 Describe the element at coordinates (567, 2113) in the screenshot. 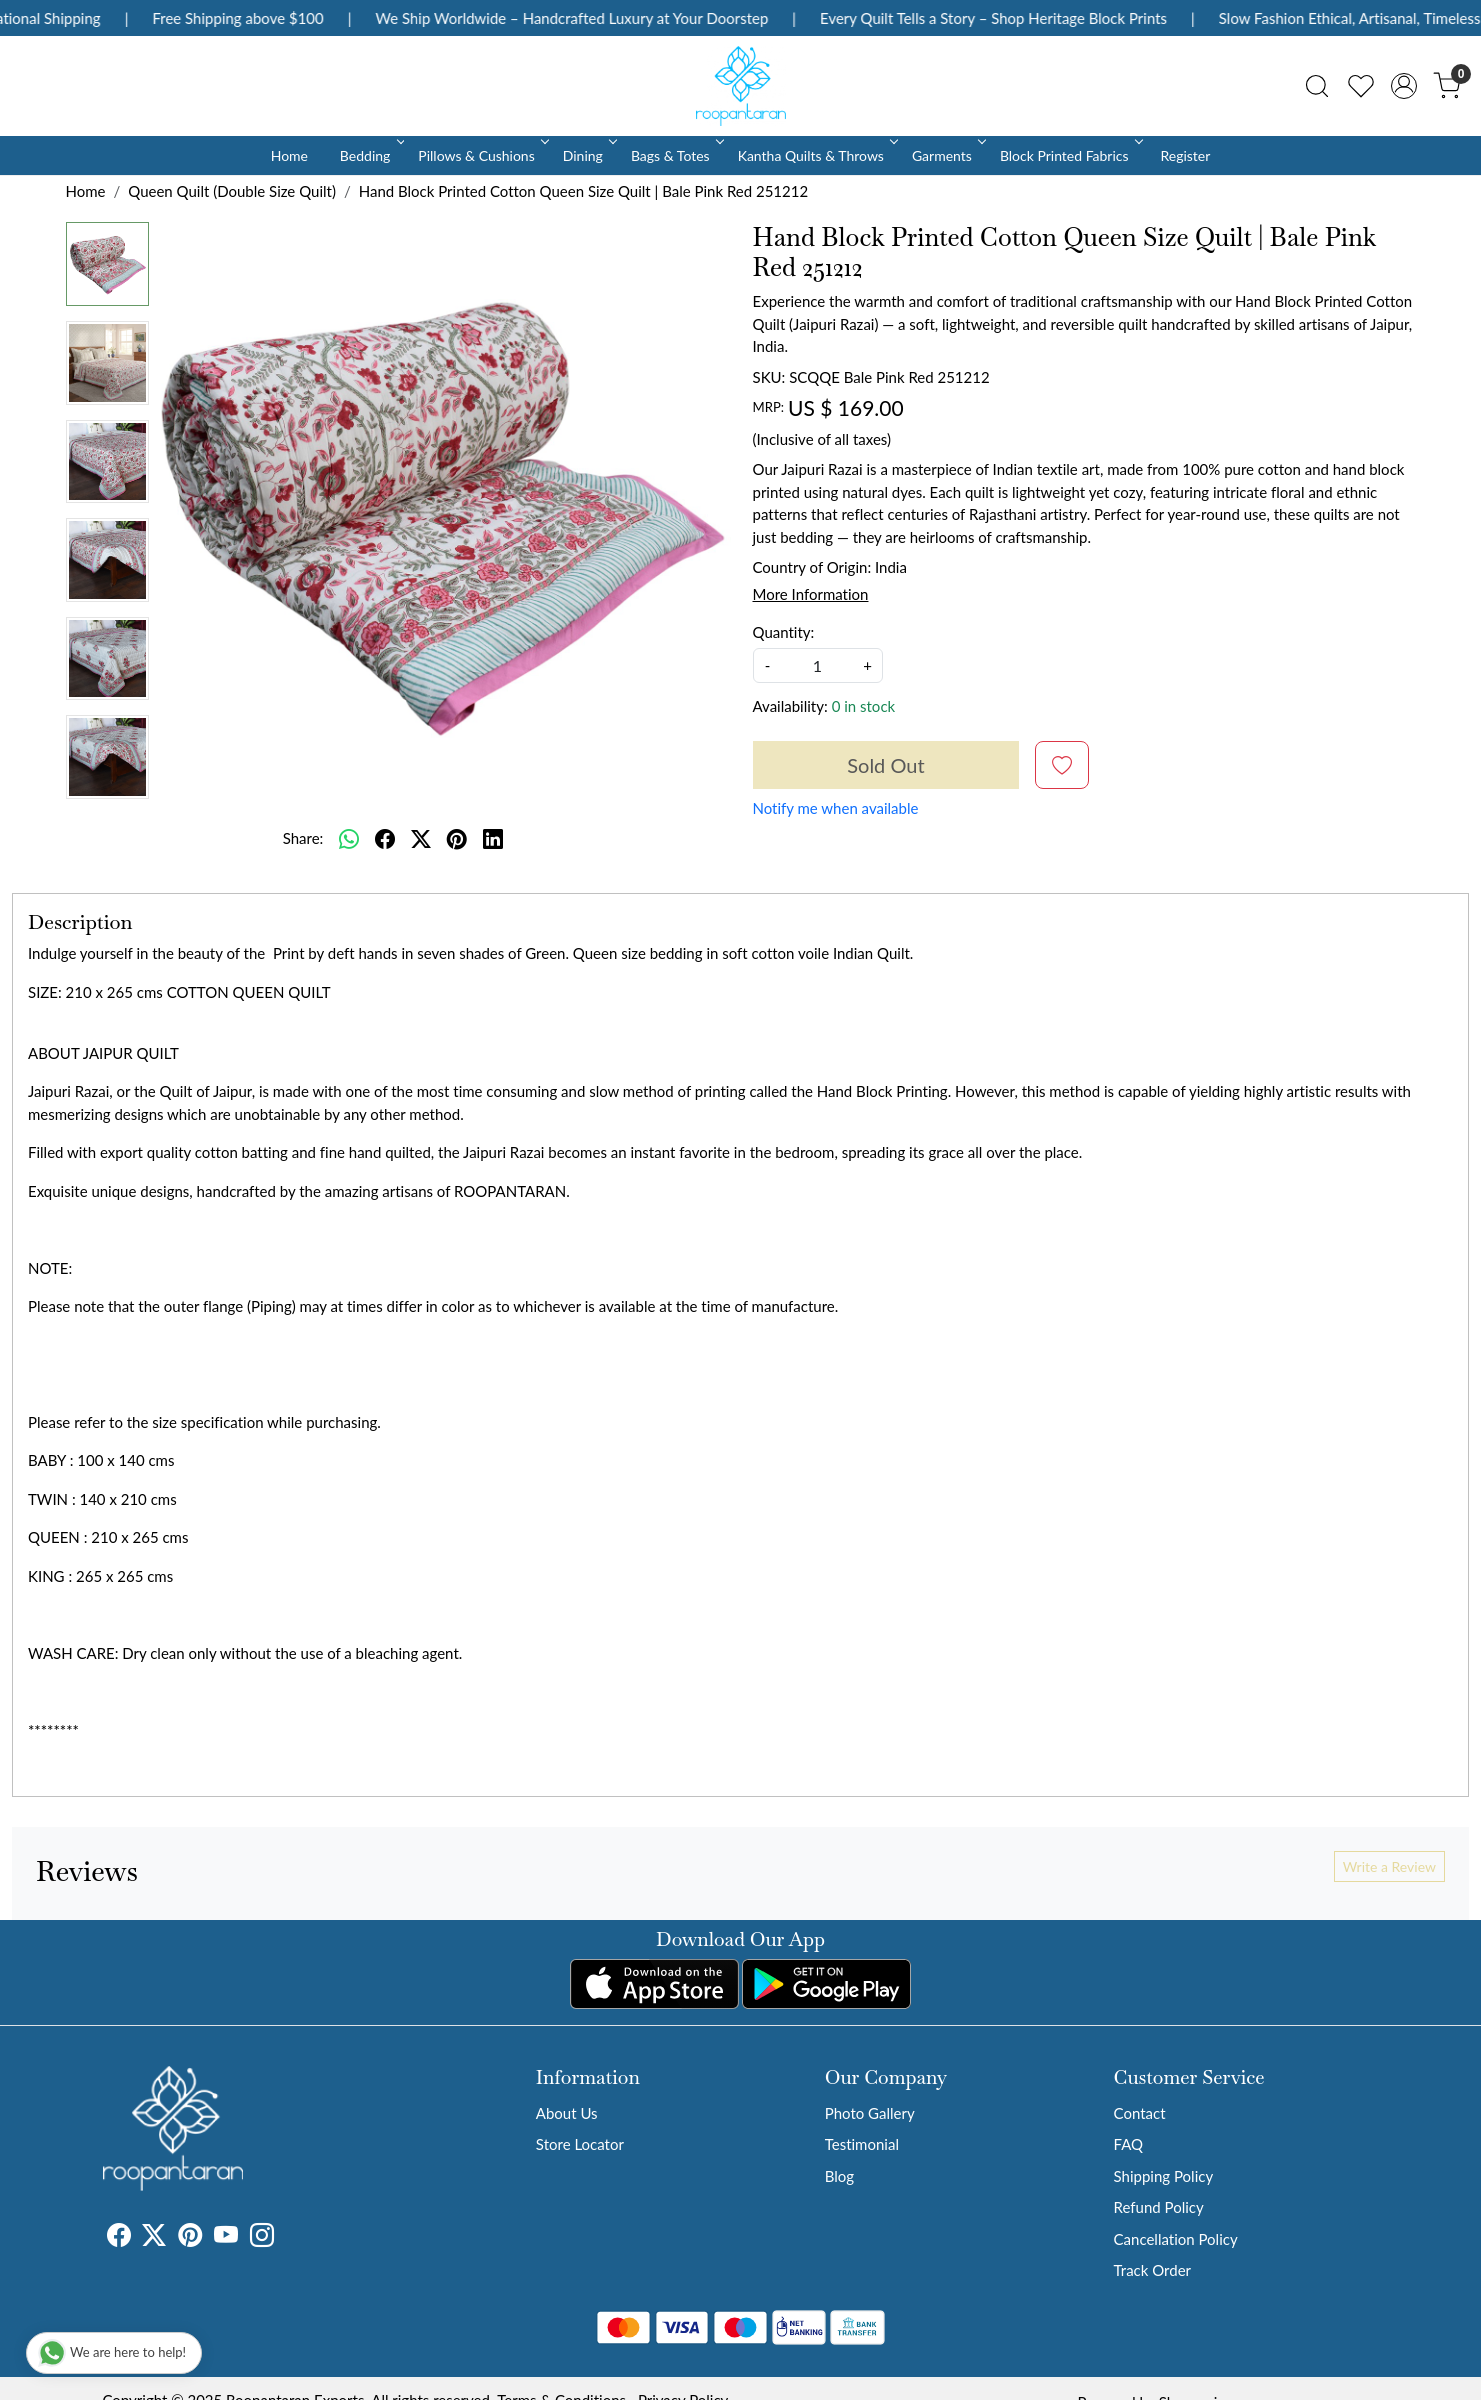

I see `About Us` at that location.